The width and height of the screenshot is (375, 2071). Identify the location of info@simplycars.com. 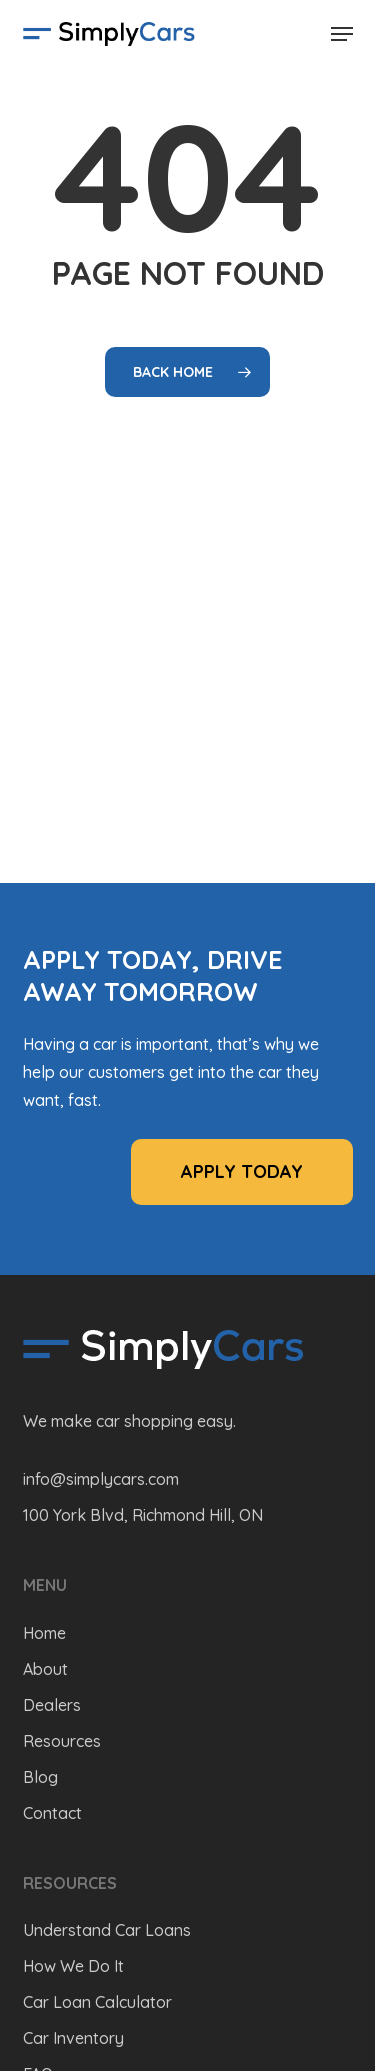
(101, 1479).